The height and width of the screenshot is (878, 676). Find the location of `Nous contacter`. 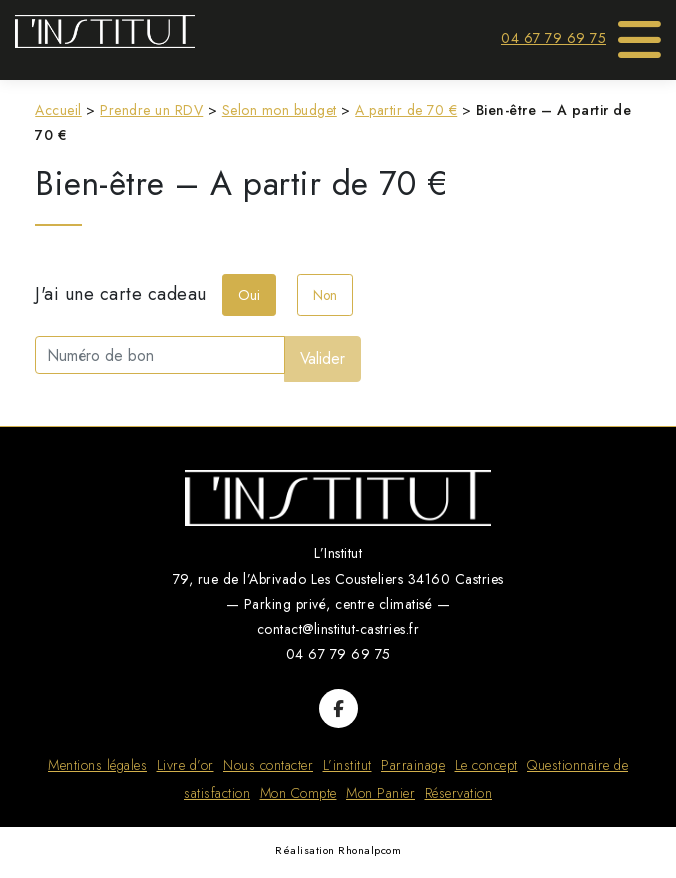

Nous contacter is located at coordinates (268, 765).